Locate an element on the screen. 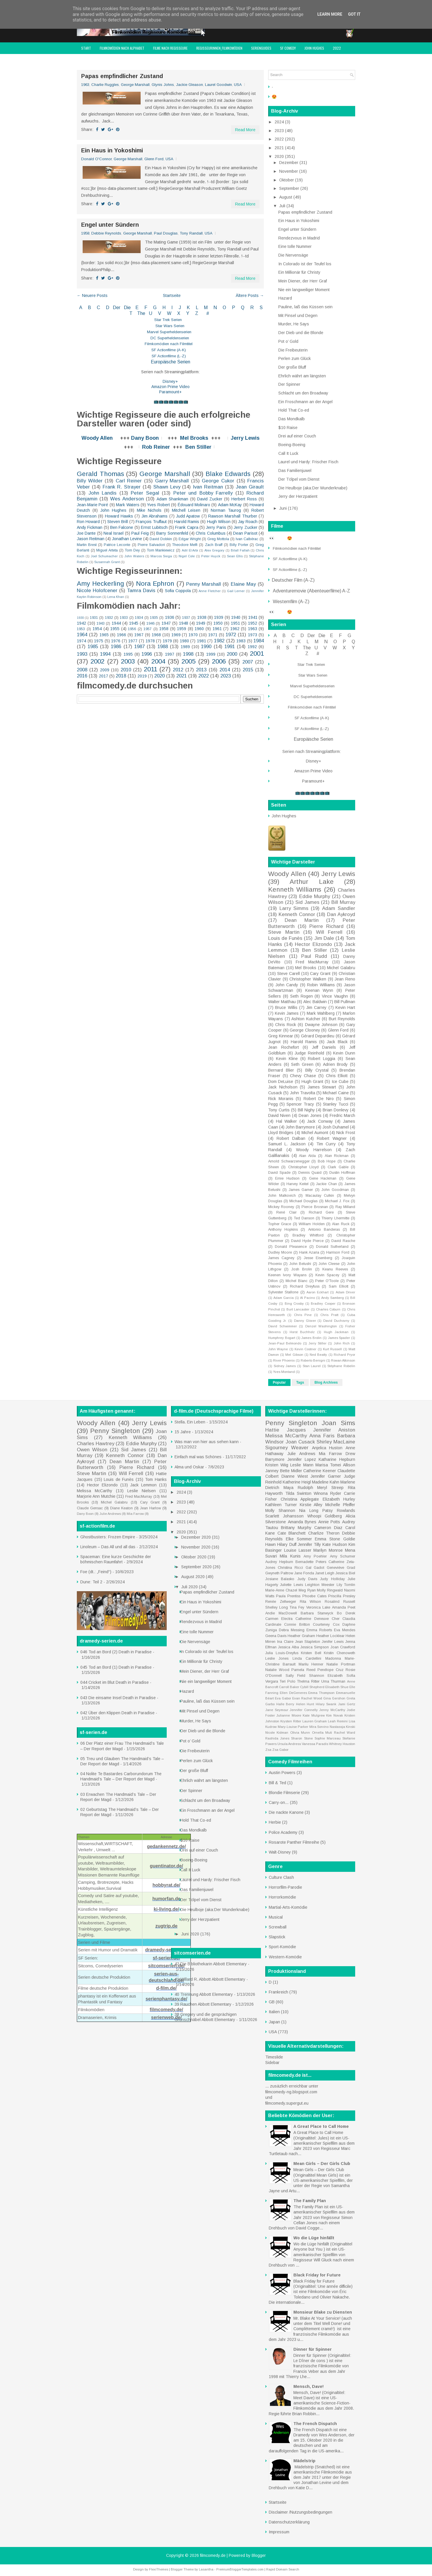  USA is located at coordinates (238, 84).